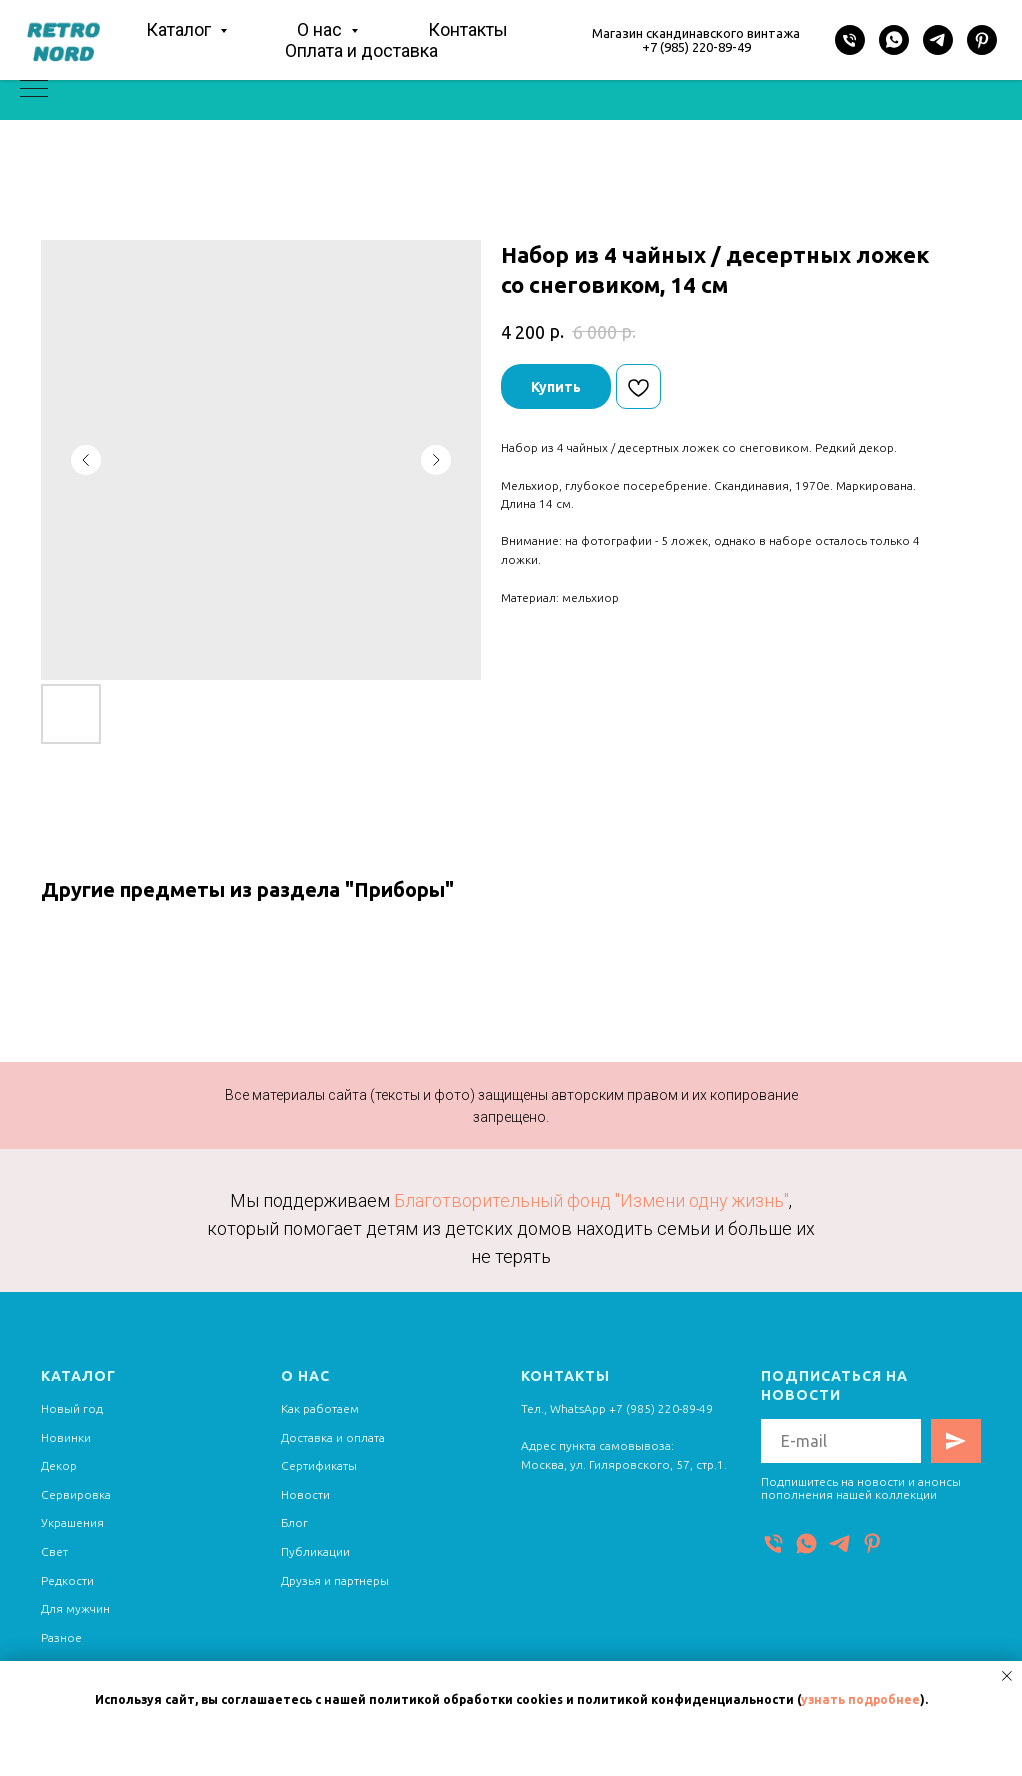 The height and width of the screenshot is (1776, 1022). What do you see at coordinates (321, 29) in the screenshot?
I see `О нас [button]` at bounding box center [321, 29].